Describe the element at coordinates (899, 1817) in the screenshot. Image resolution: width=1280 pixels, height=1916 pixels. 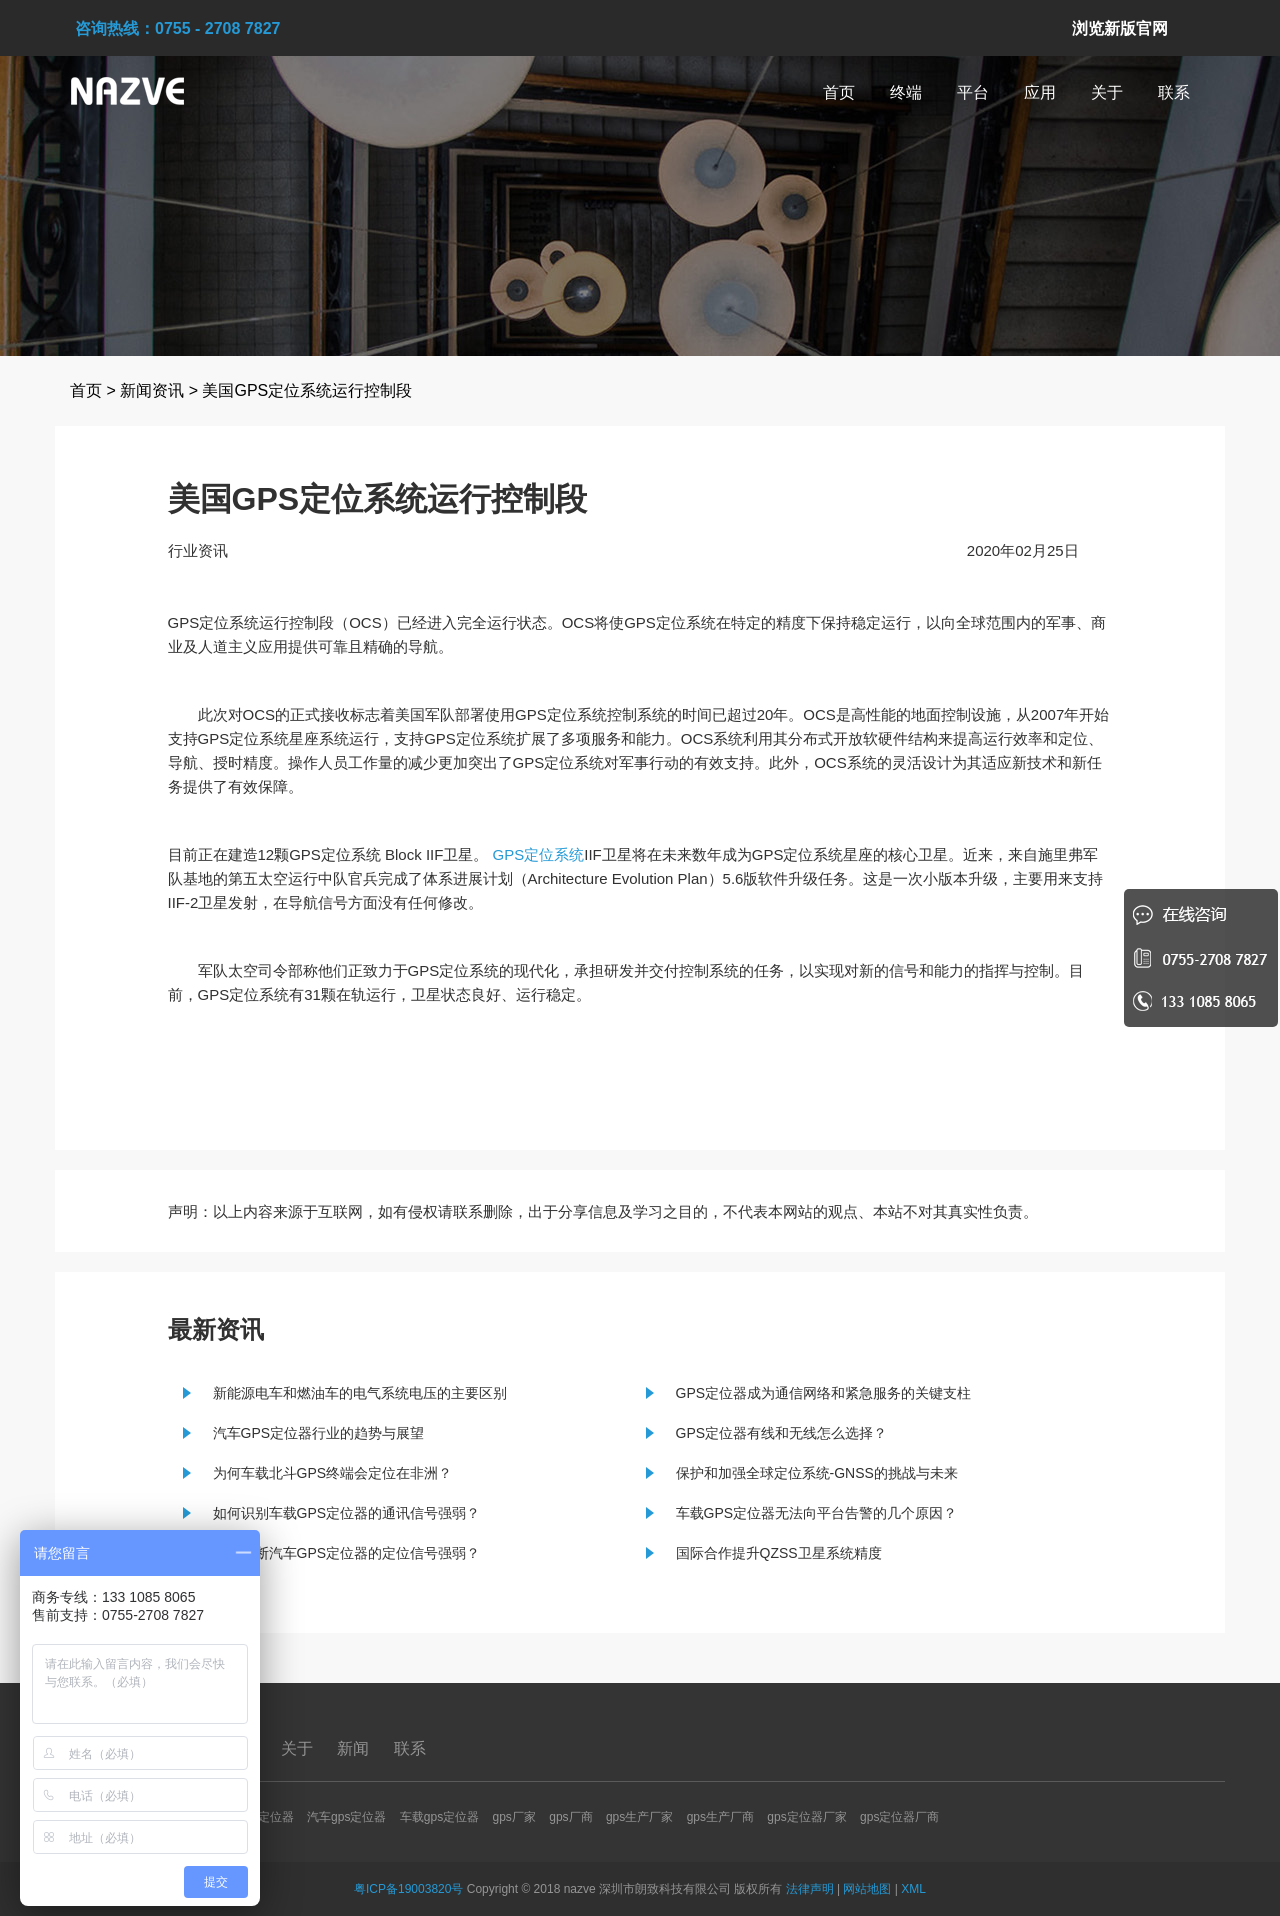
I see `gps定位器厂商` at that location.